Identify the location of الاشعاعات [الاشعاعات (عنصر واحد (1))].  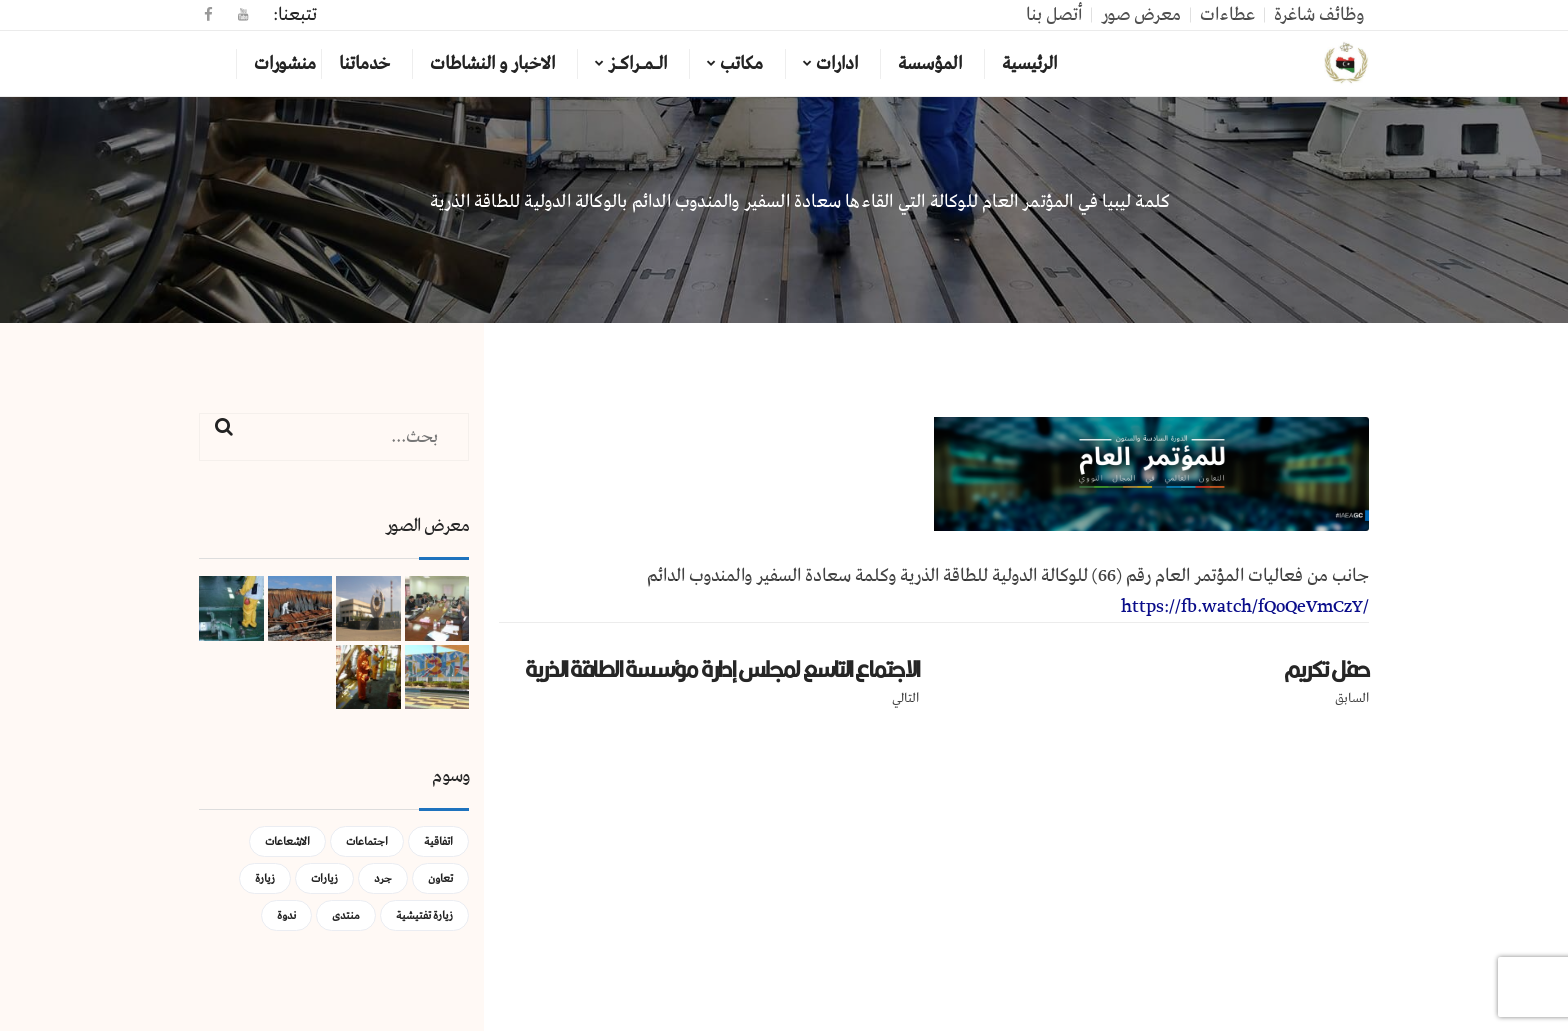
(287, 841).